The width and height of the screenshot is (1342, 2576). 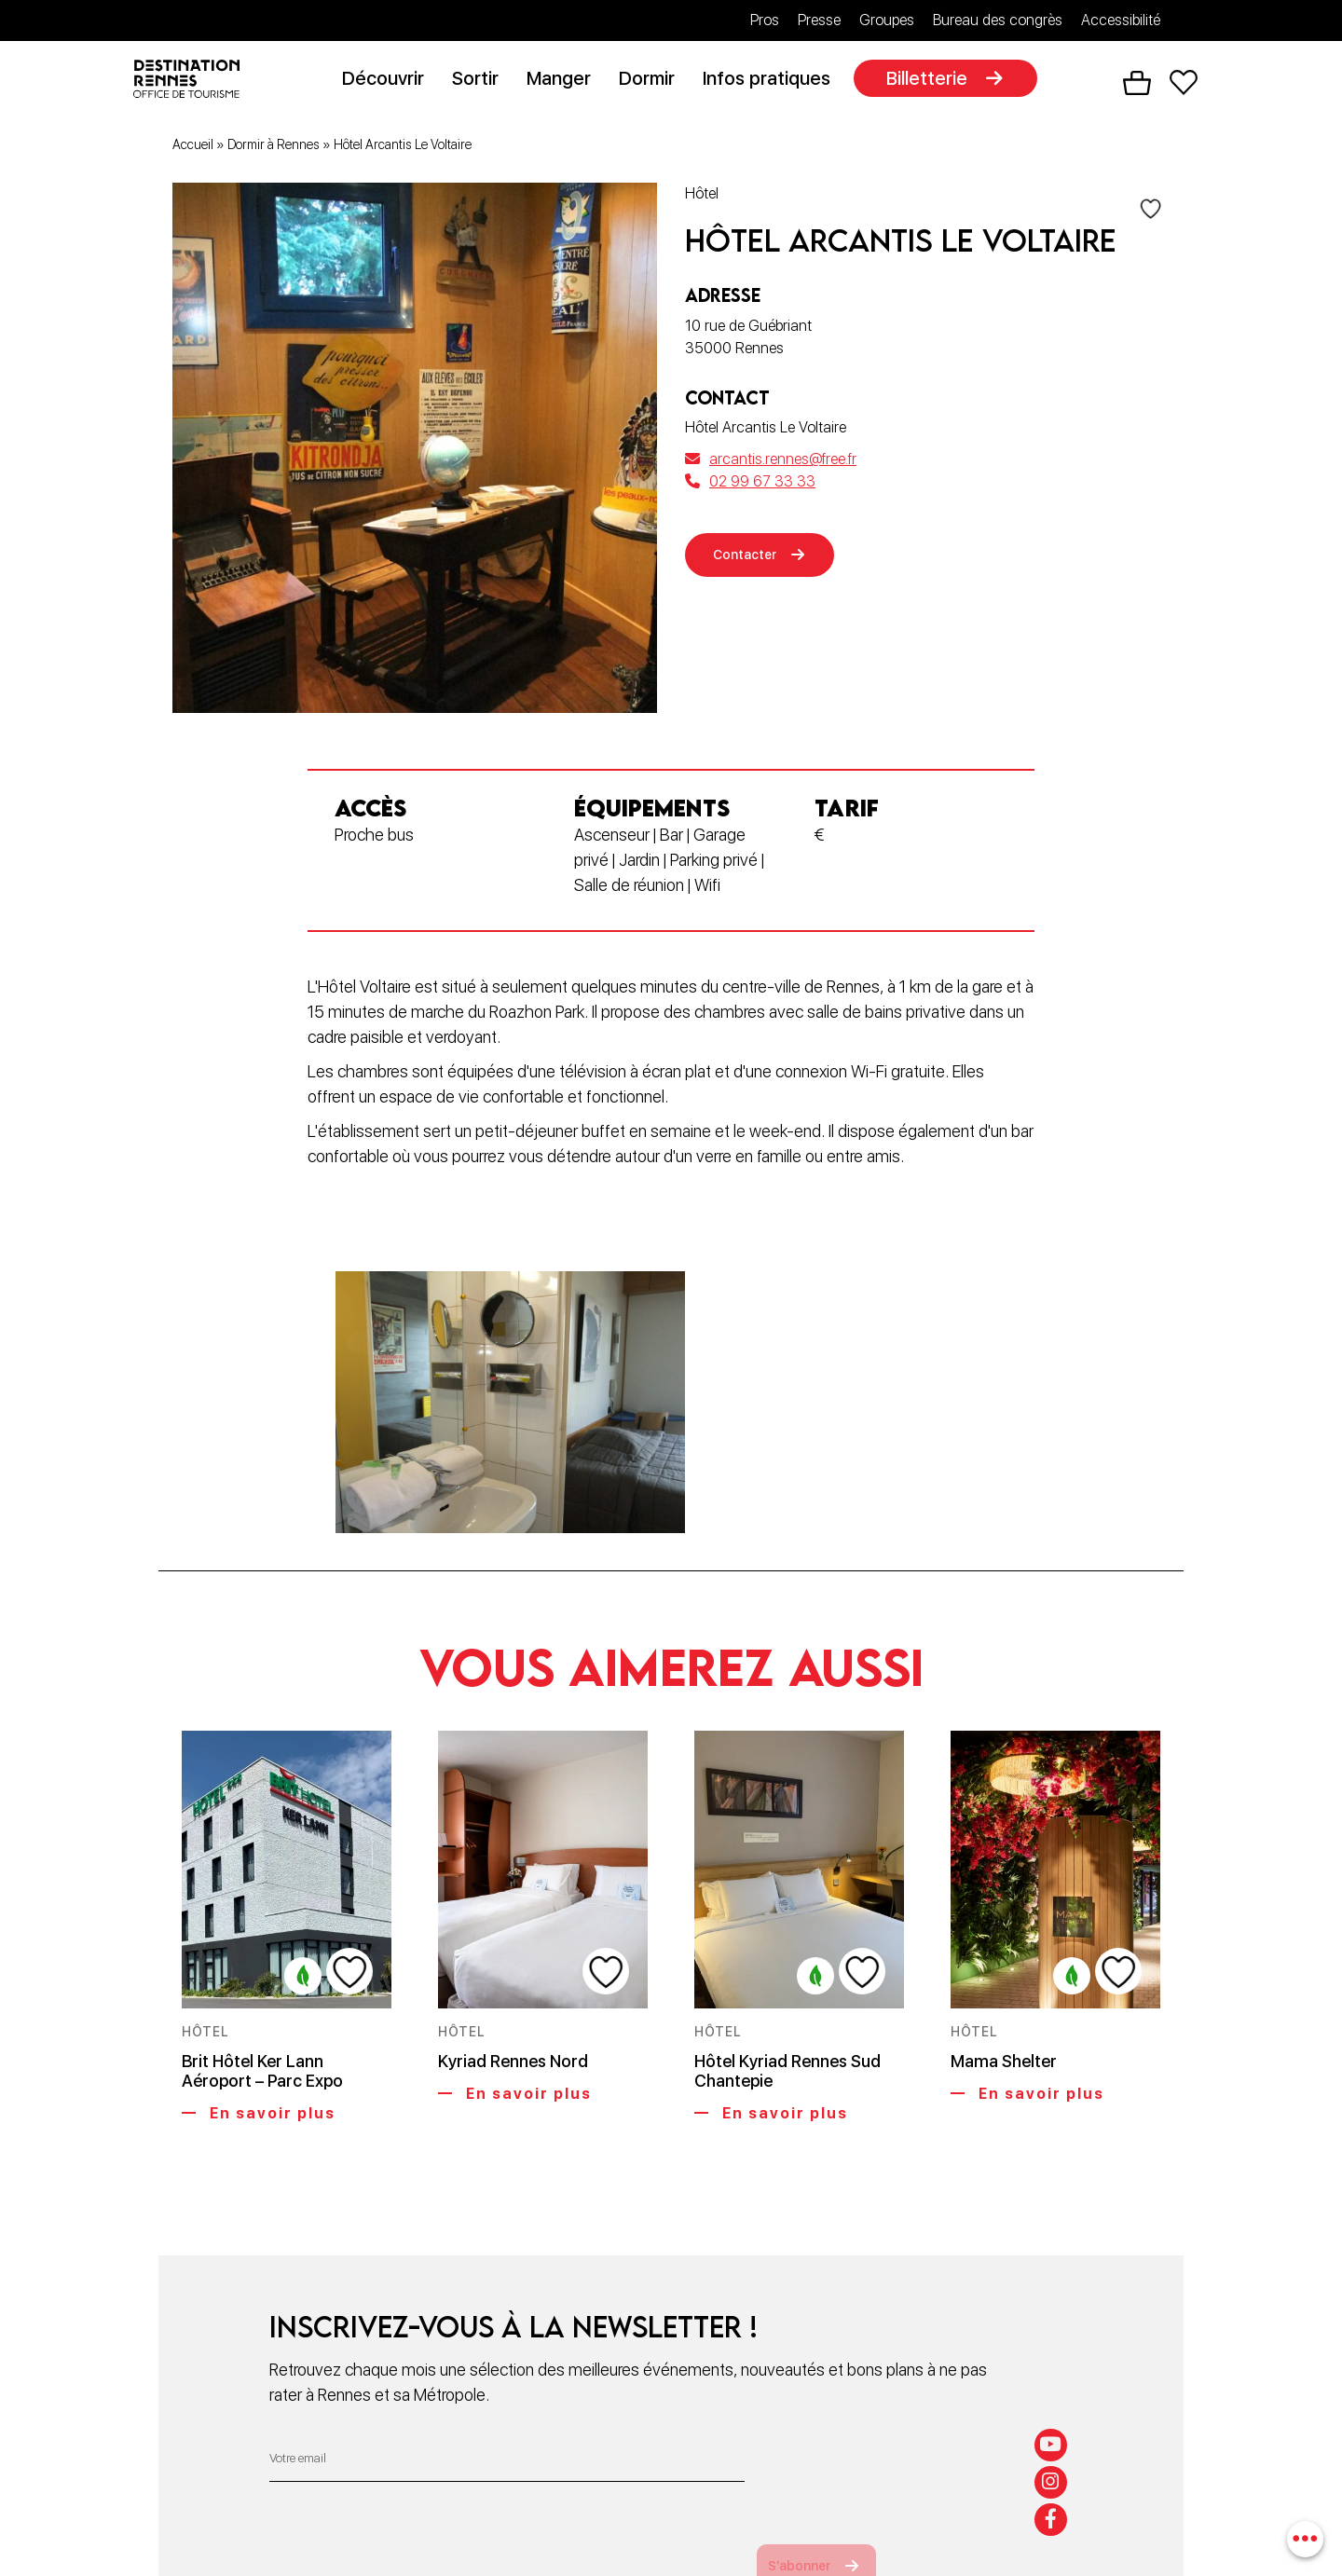 What do you see at coordinates (770, 463) in the screenshot?
I see `arcantis.rennes@free.fr` at bounding box center [770, 463].